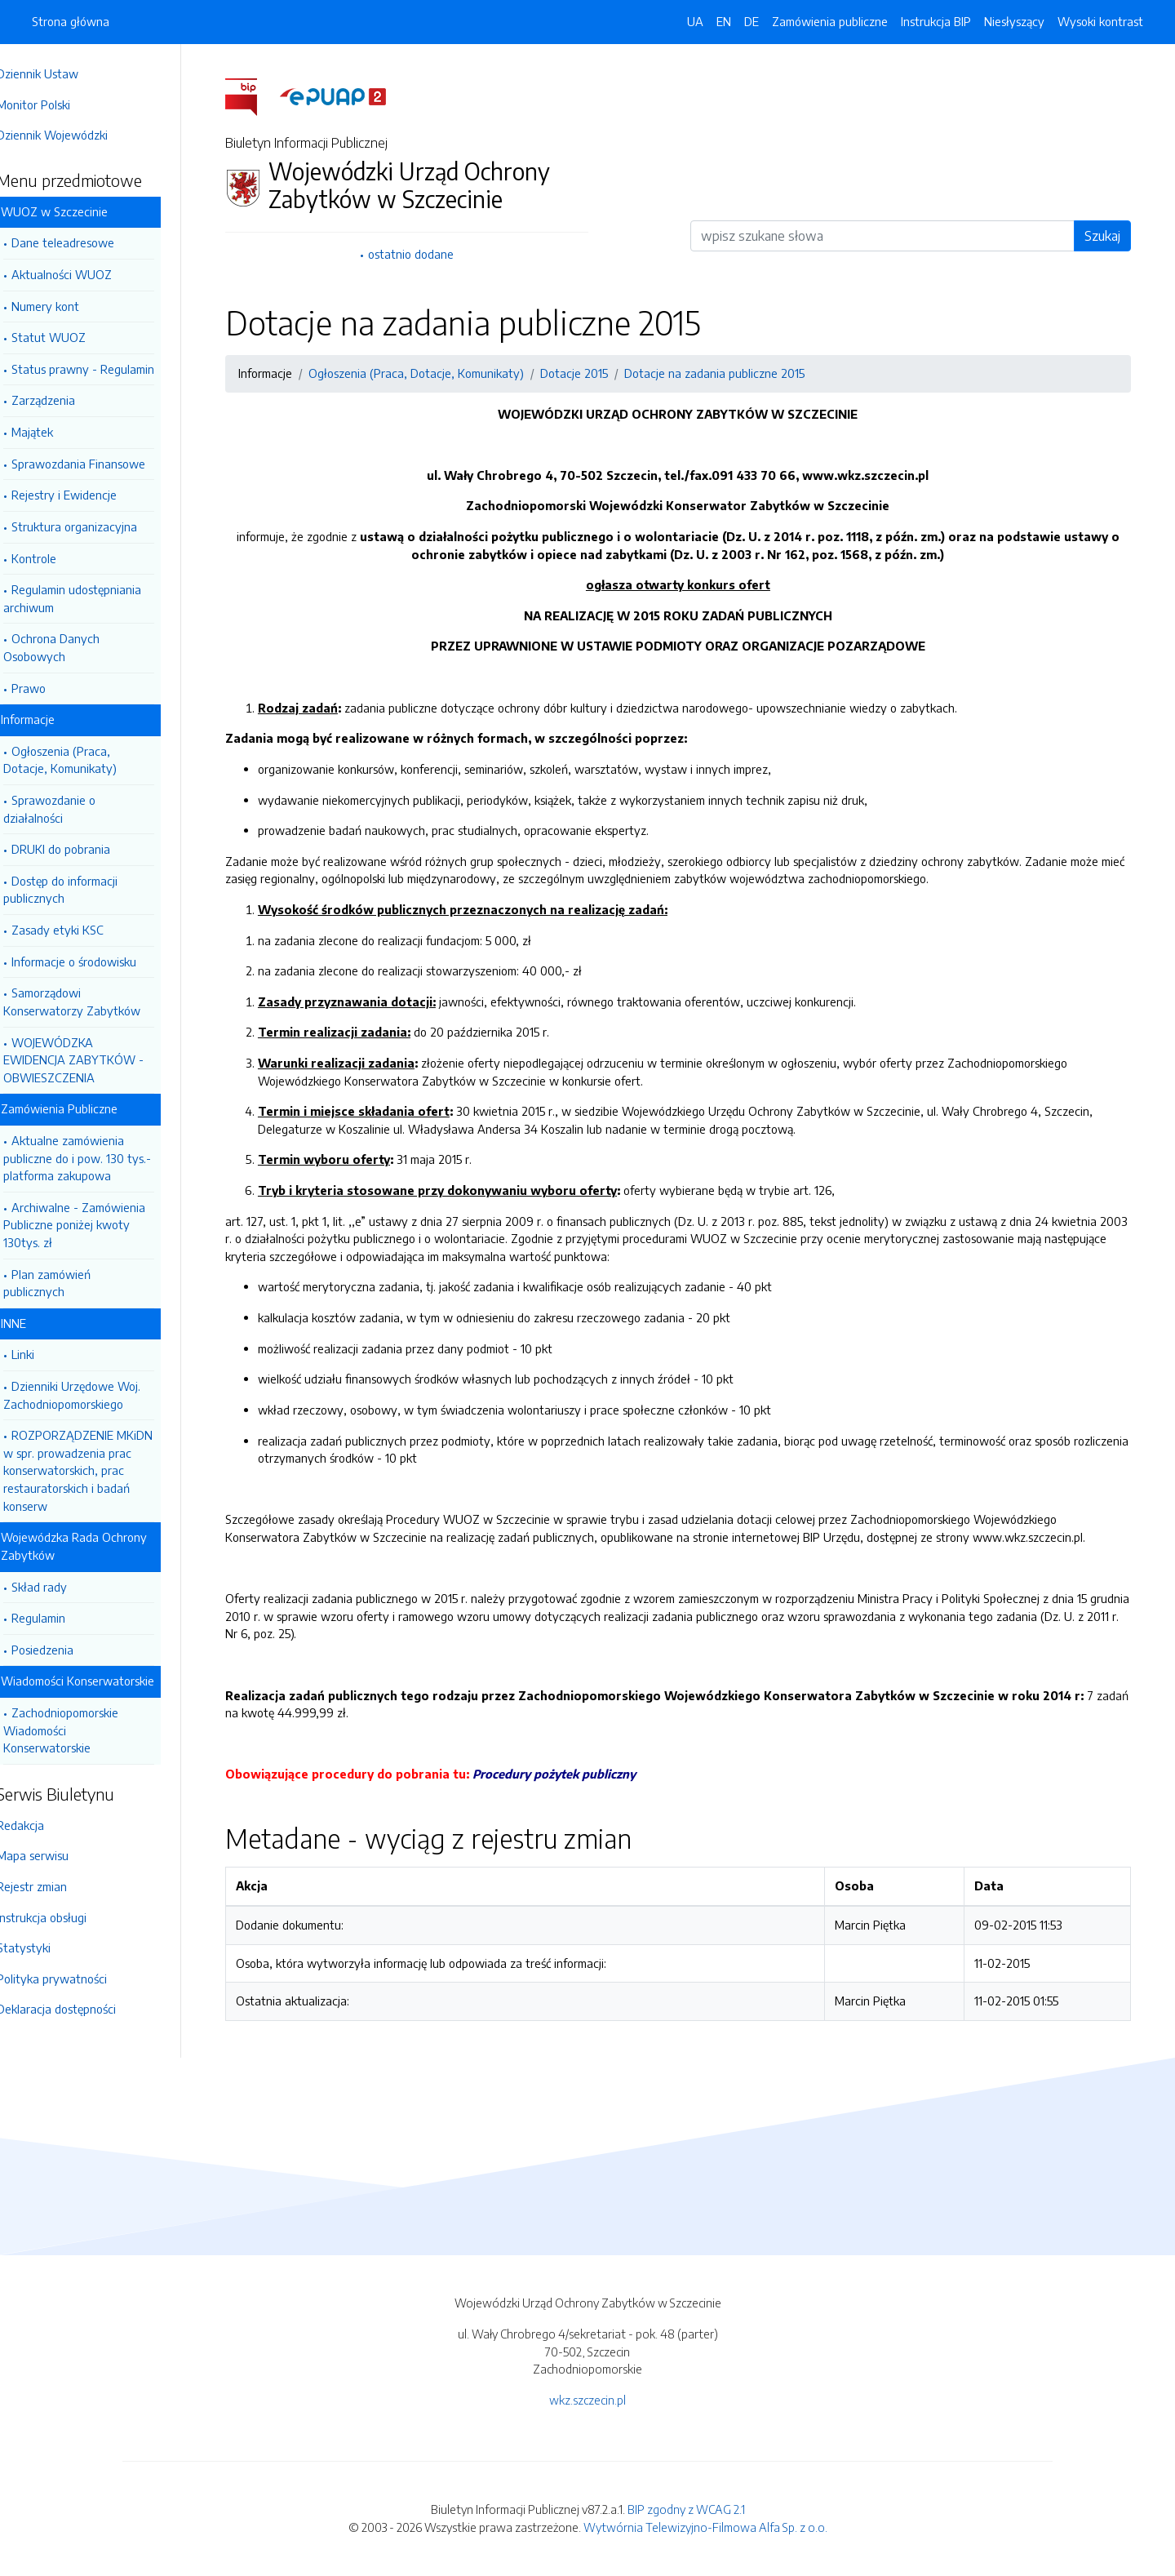 The width and height of the screenshot is (1175, 2576). What do you see at coordinates (72, 809) in the screenshot?
I see `Sprawozdanie o działalności` at bounding box center [72, 809].